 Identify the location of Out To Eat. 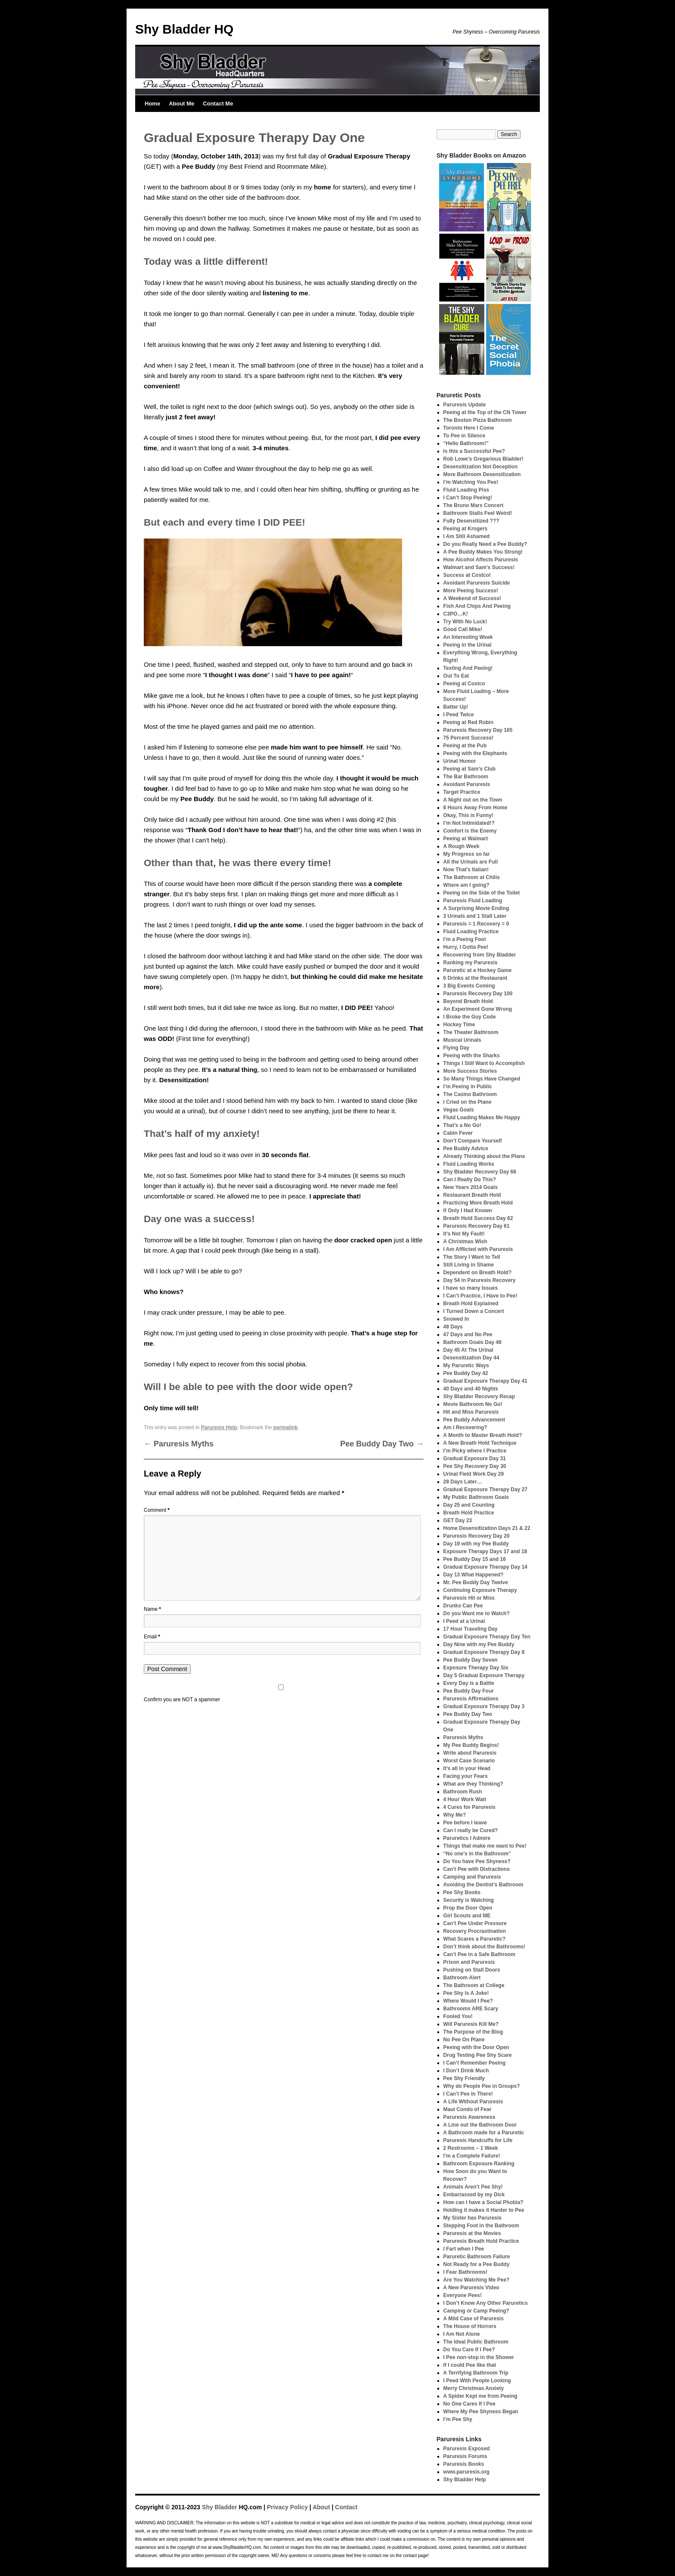
(456, 676).